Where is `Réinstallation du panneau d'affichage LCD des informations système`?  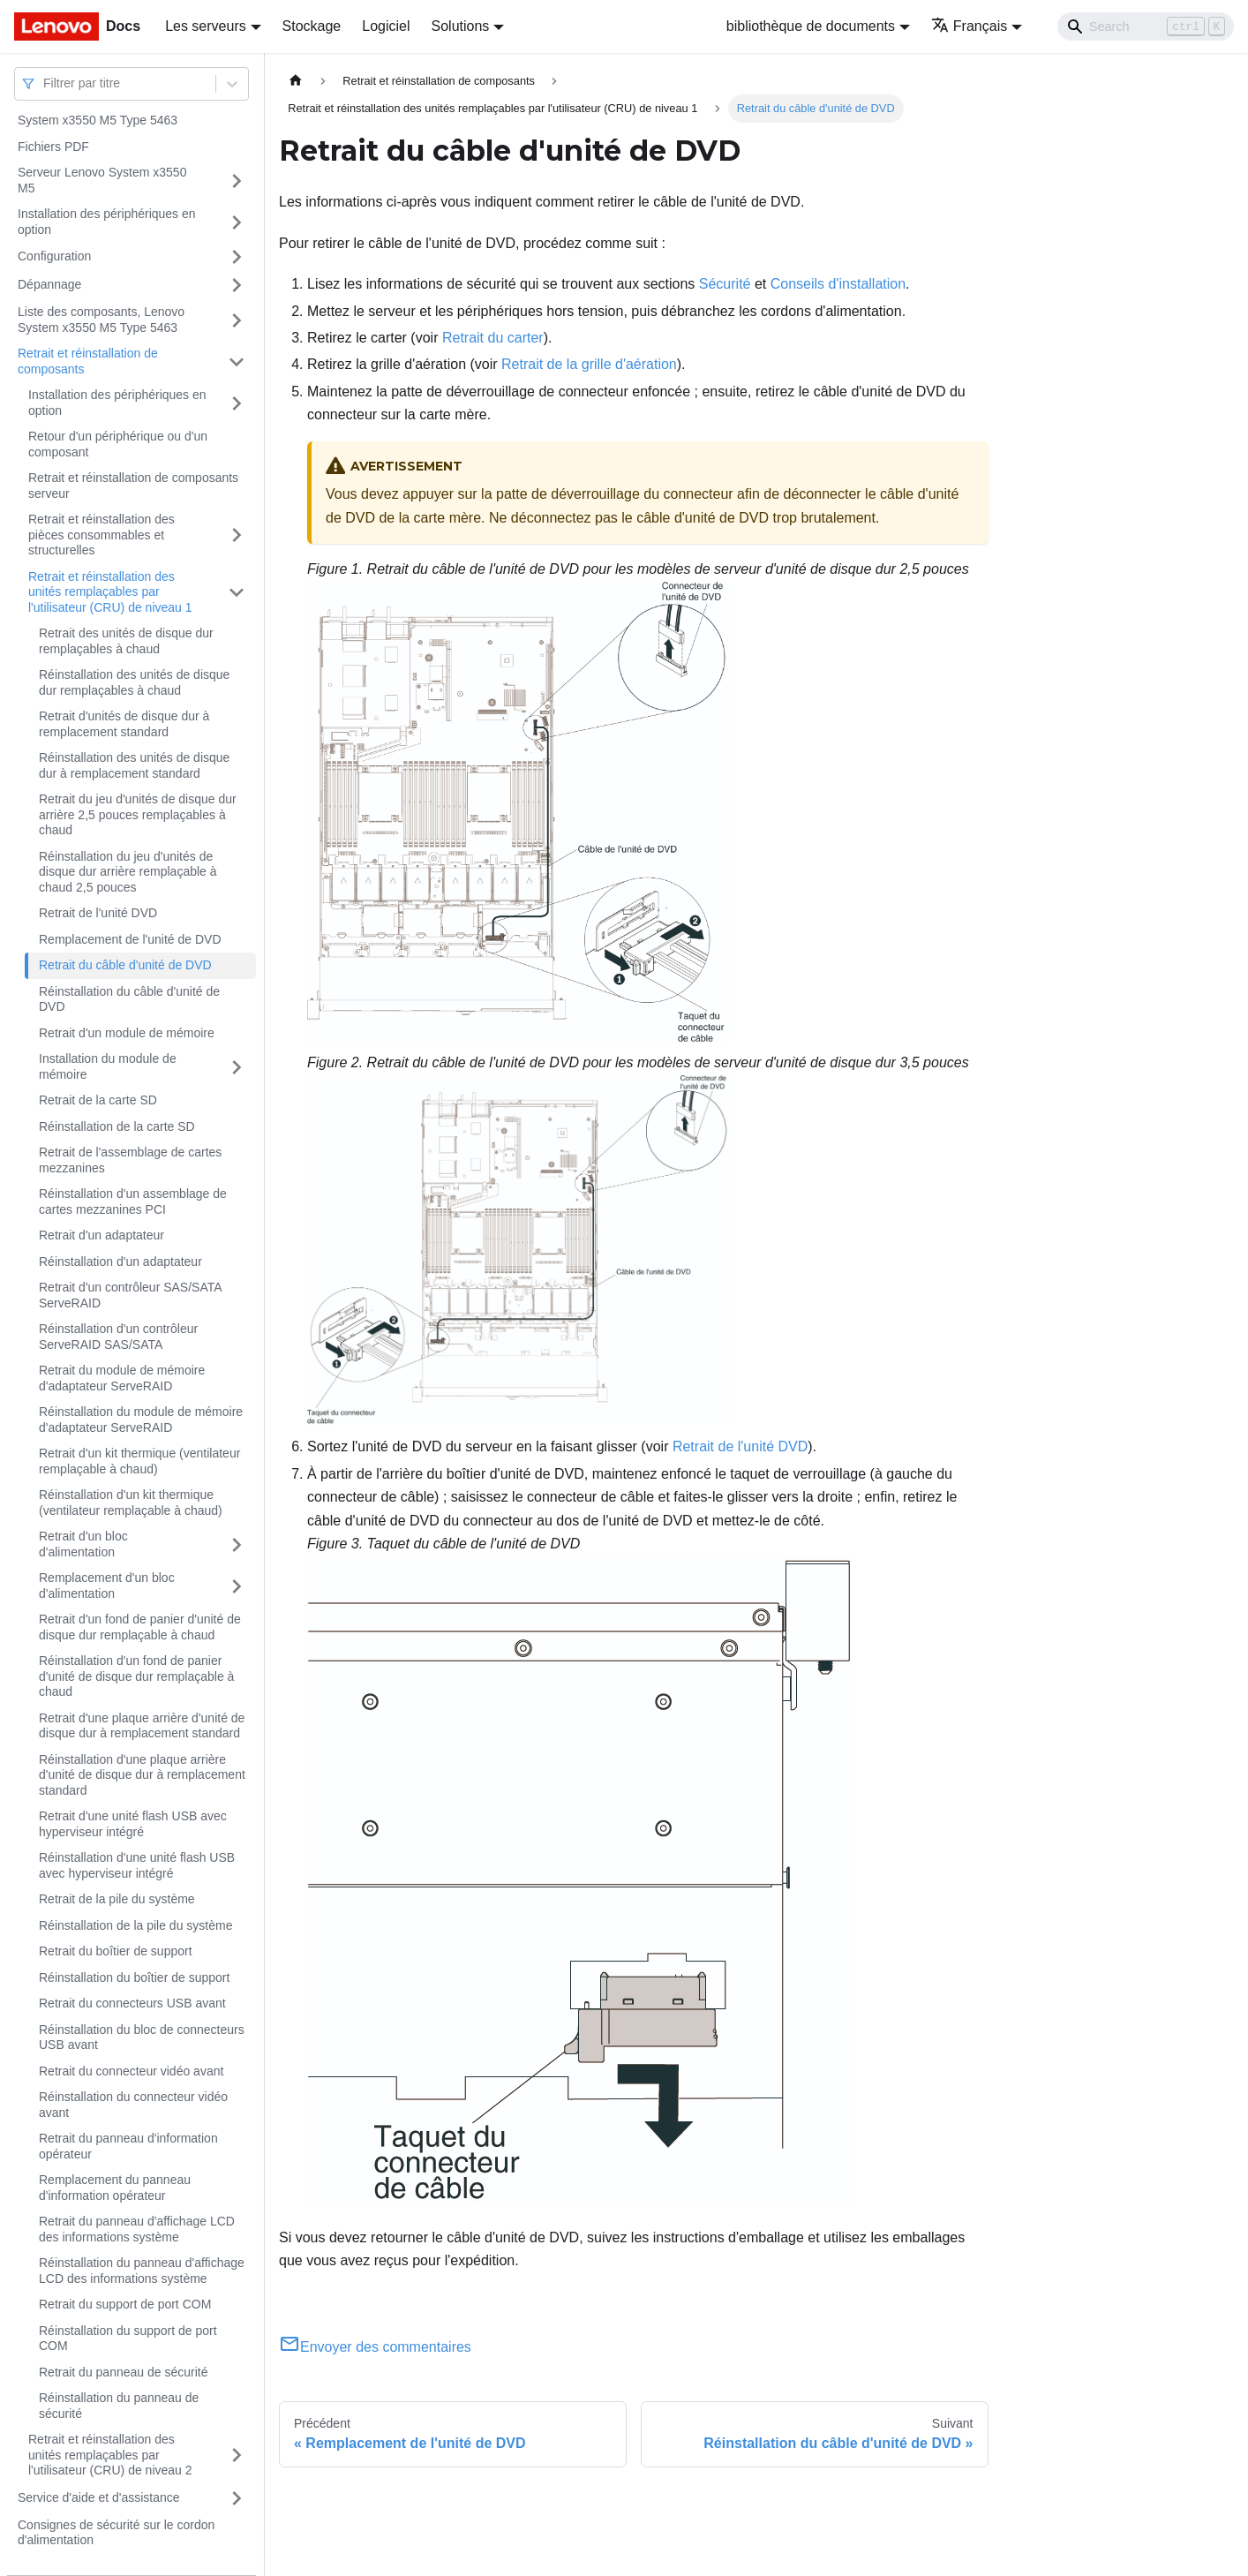 Réinstallation du panneau d'affichage LCD des informations système is located at coordinates (141, 2271).